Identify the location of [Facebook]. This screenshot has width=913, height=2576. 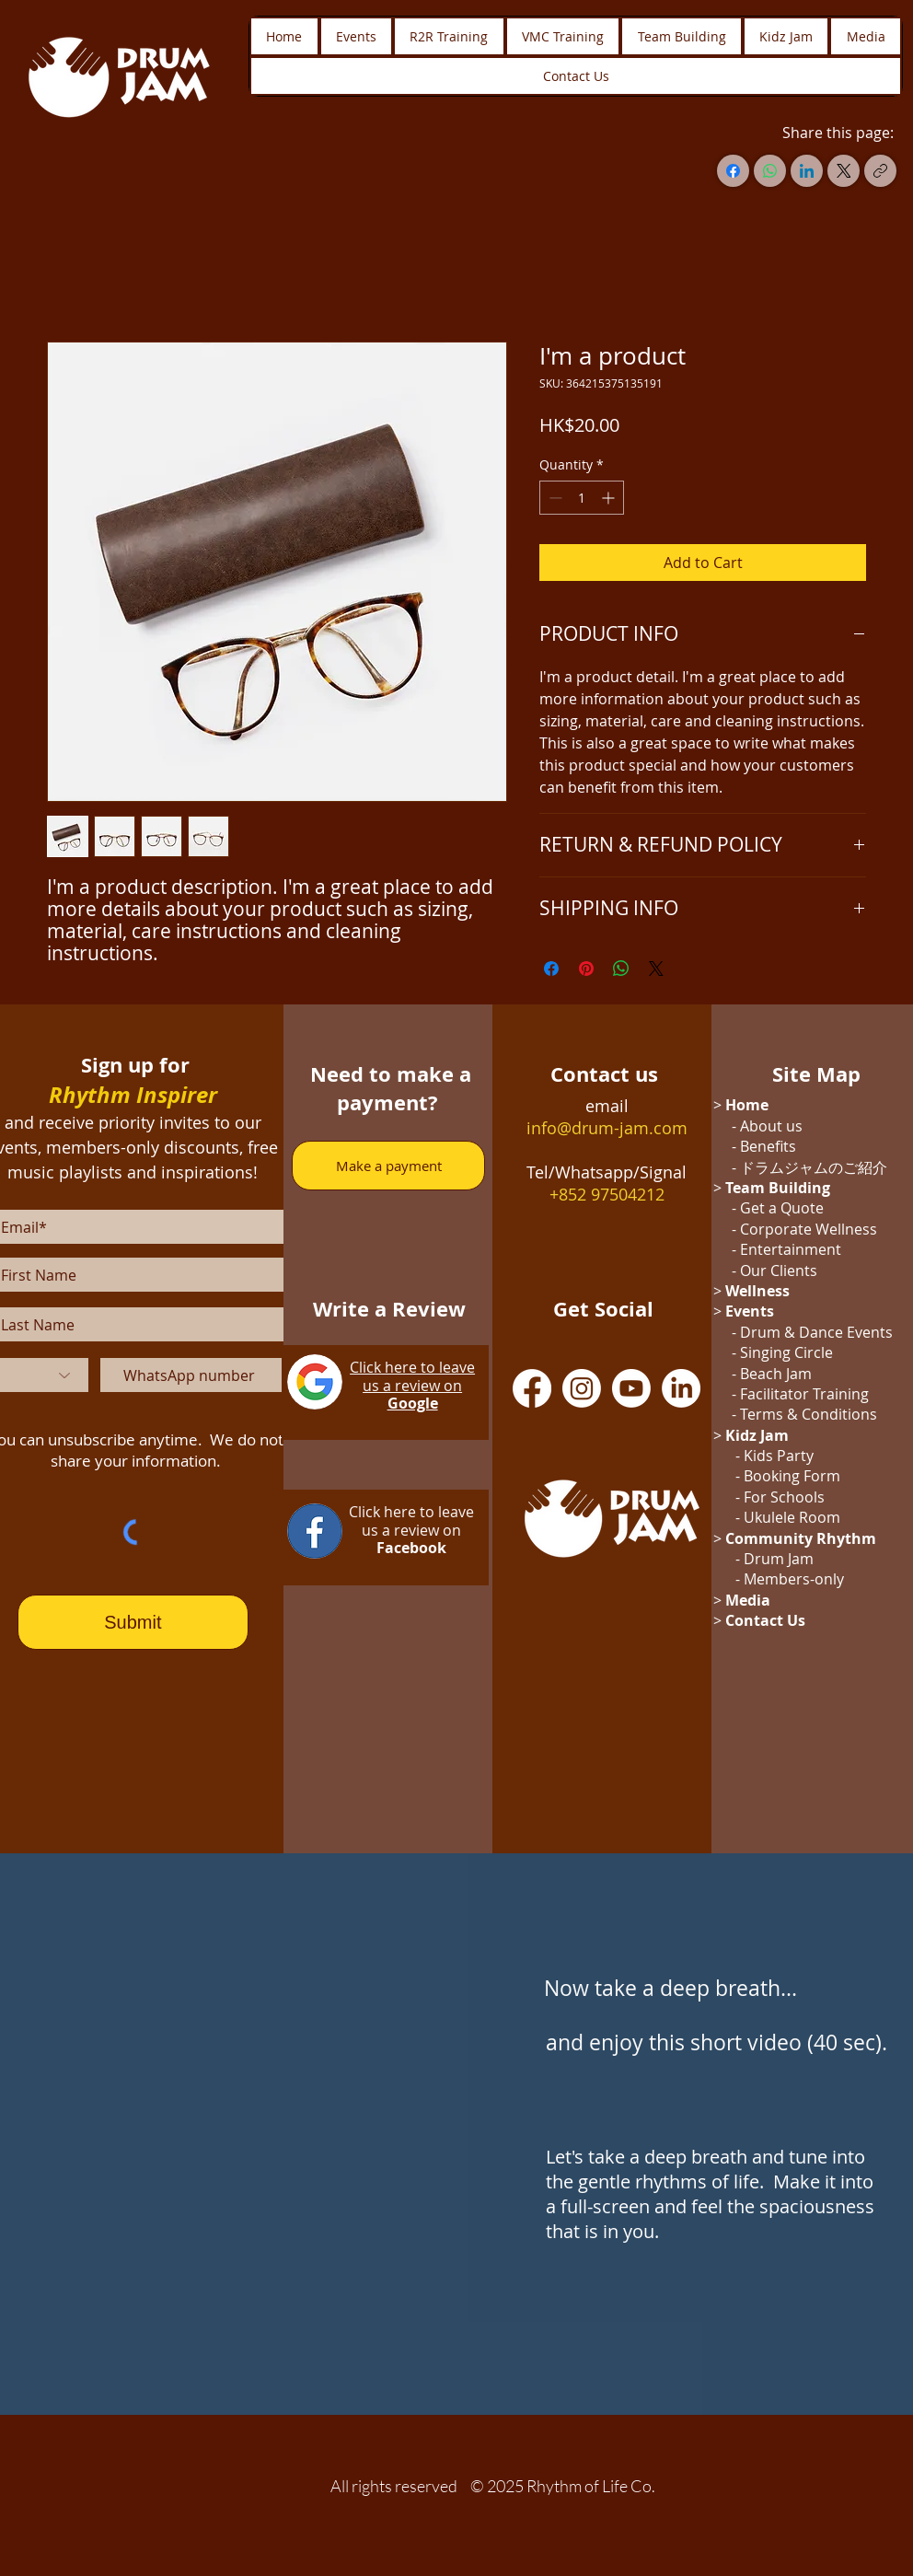
(733, 171).